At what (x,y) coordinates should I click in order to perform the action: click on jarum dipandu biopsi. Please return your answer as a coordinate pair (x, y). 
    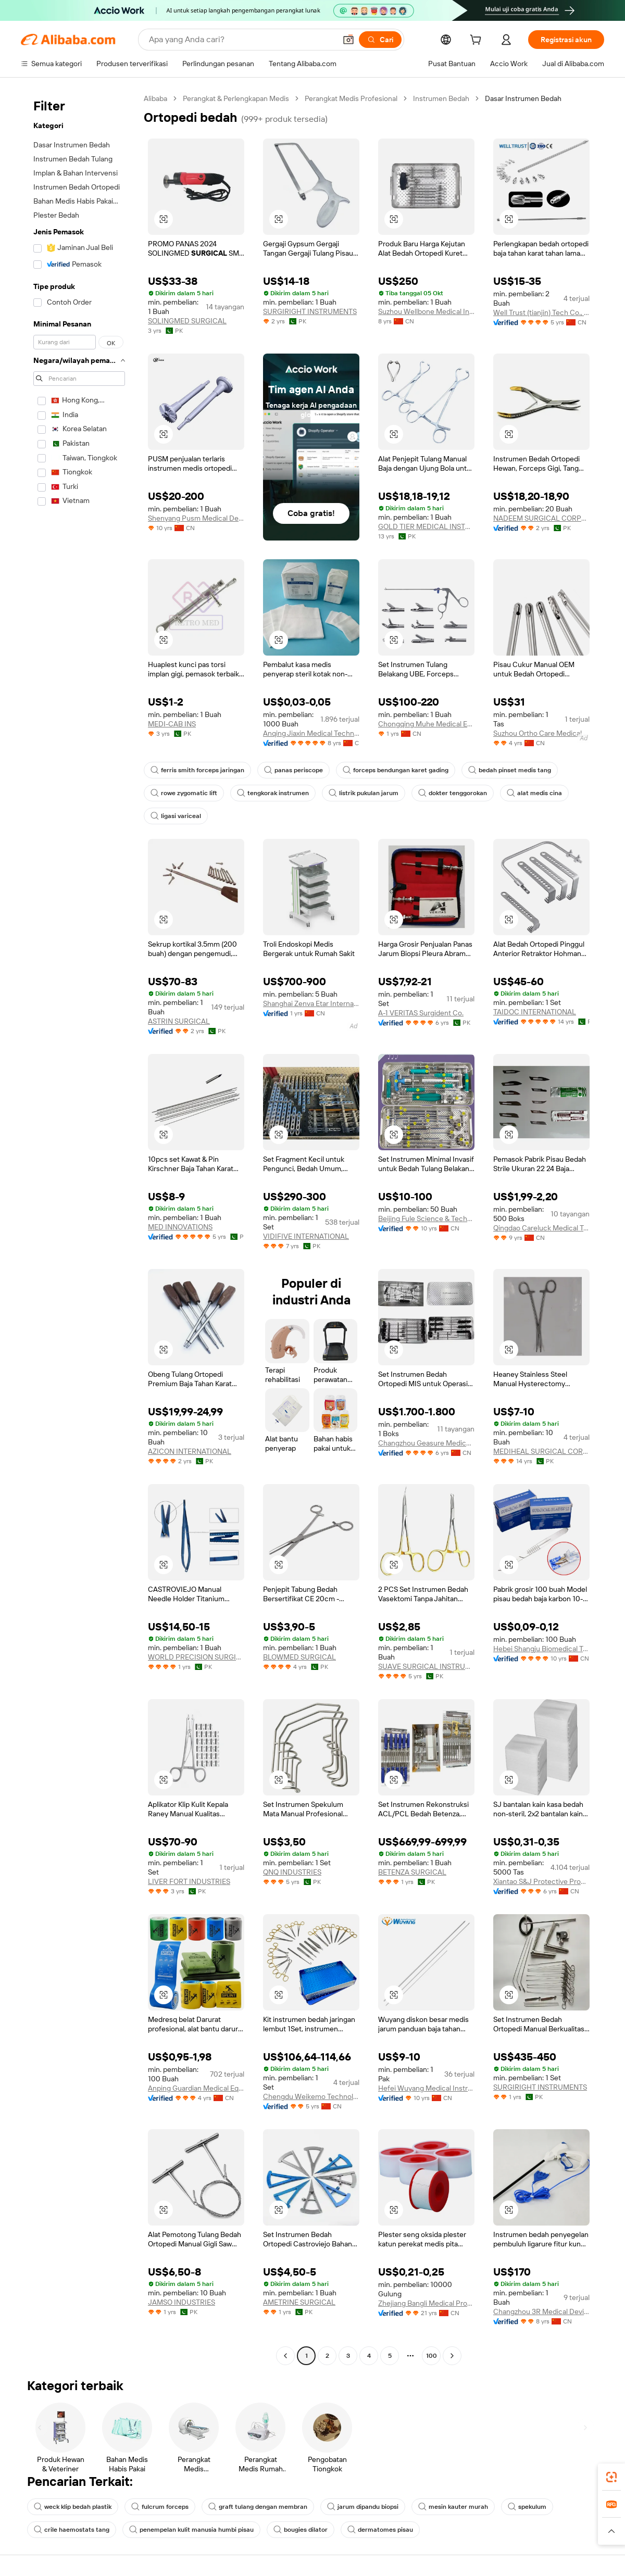
    Looking at the image, I should click on (362, 2507).